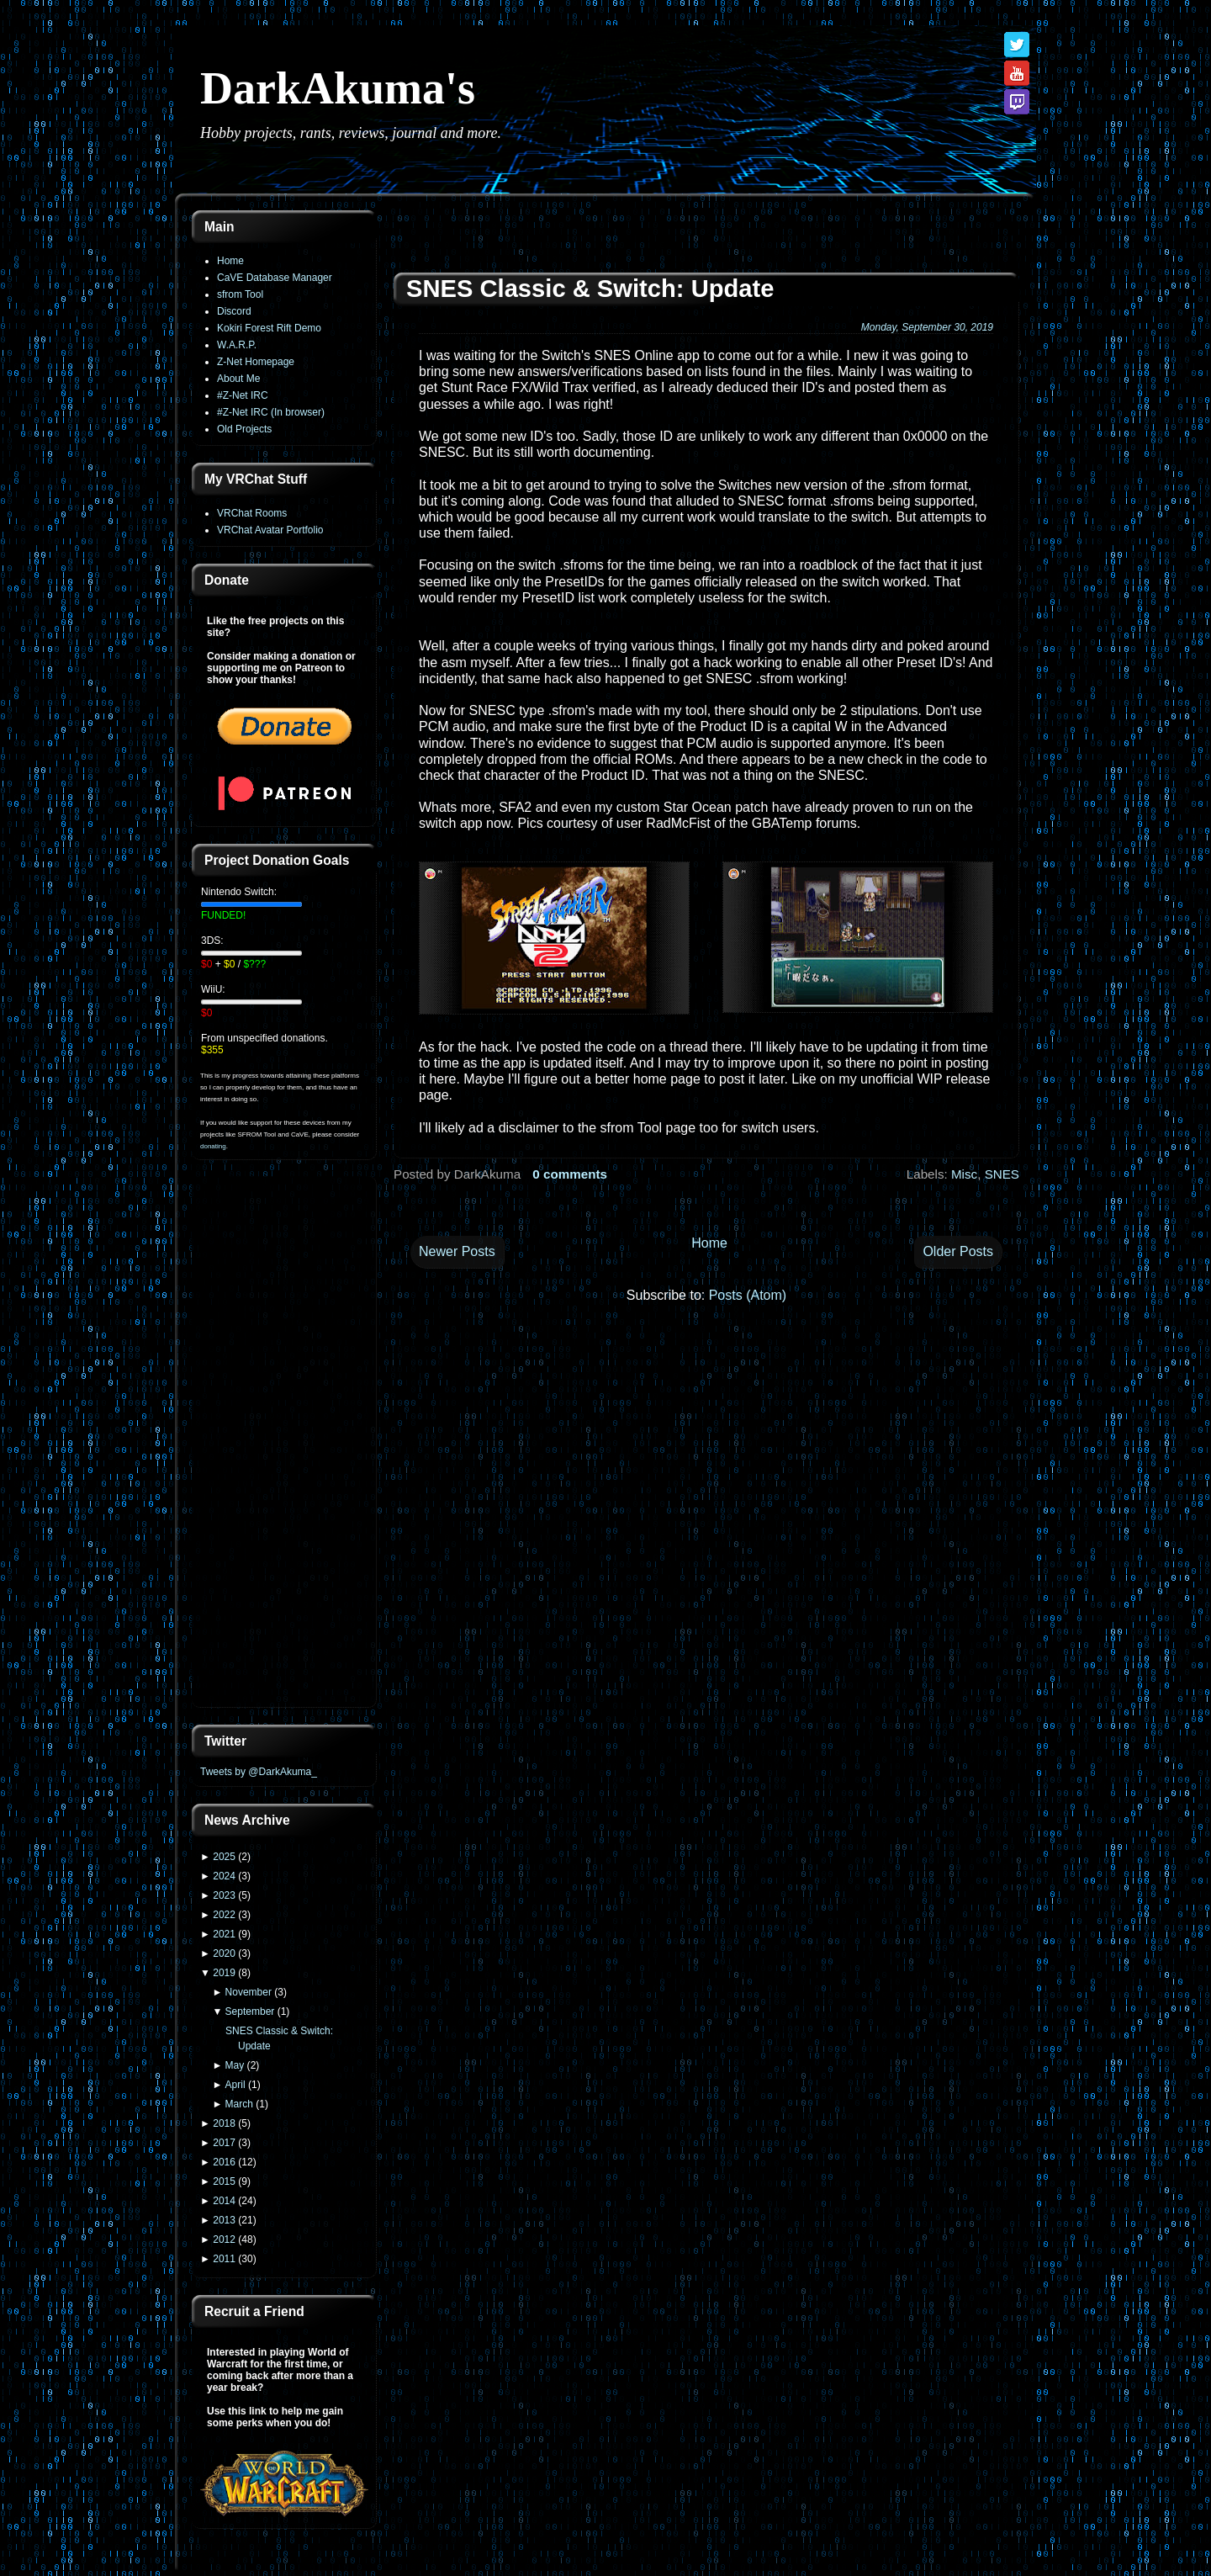  What do you see at coordinates (271, 412) in the screenshot?
I see `#Z-Net IRC (In browser)` at bounding box center [271, 412].